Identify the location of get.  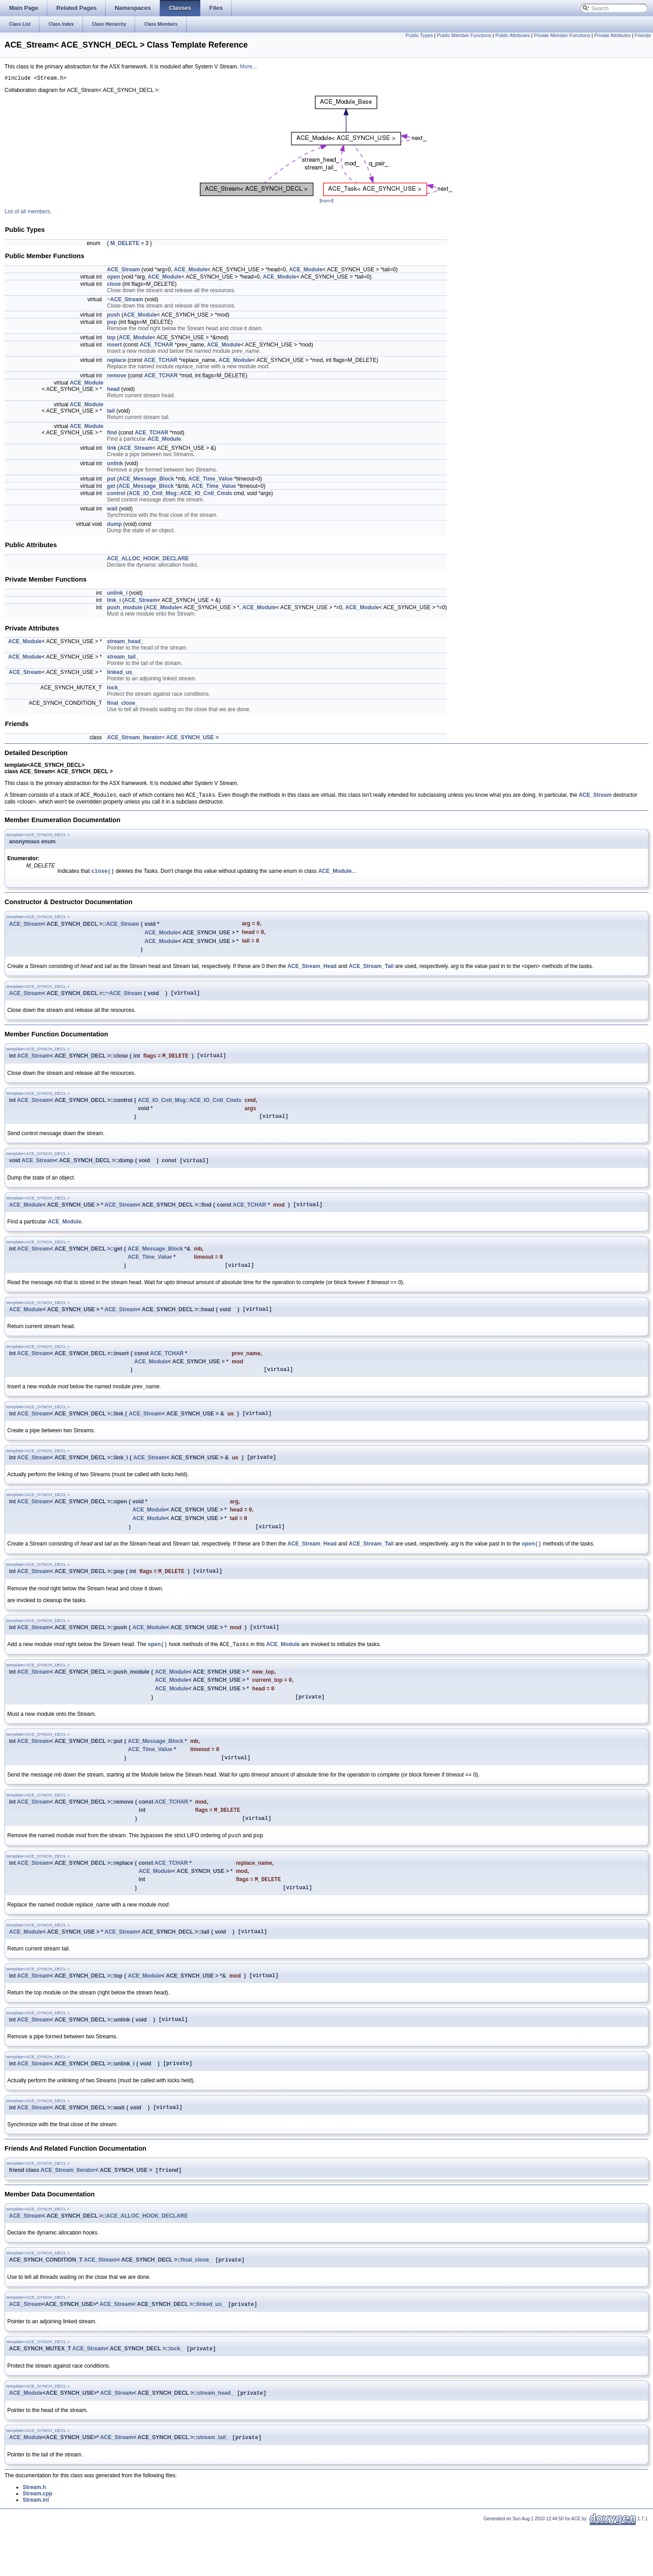
(111, 487).